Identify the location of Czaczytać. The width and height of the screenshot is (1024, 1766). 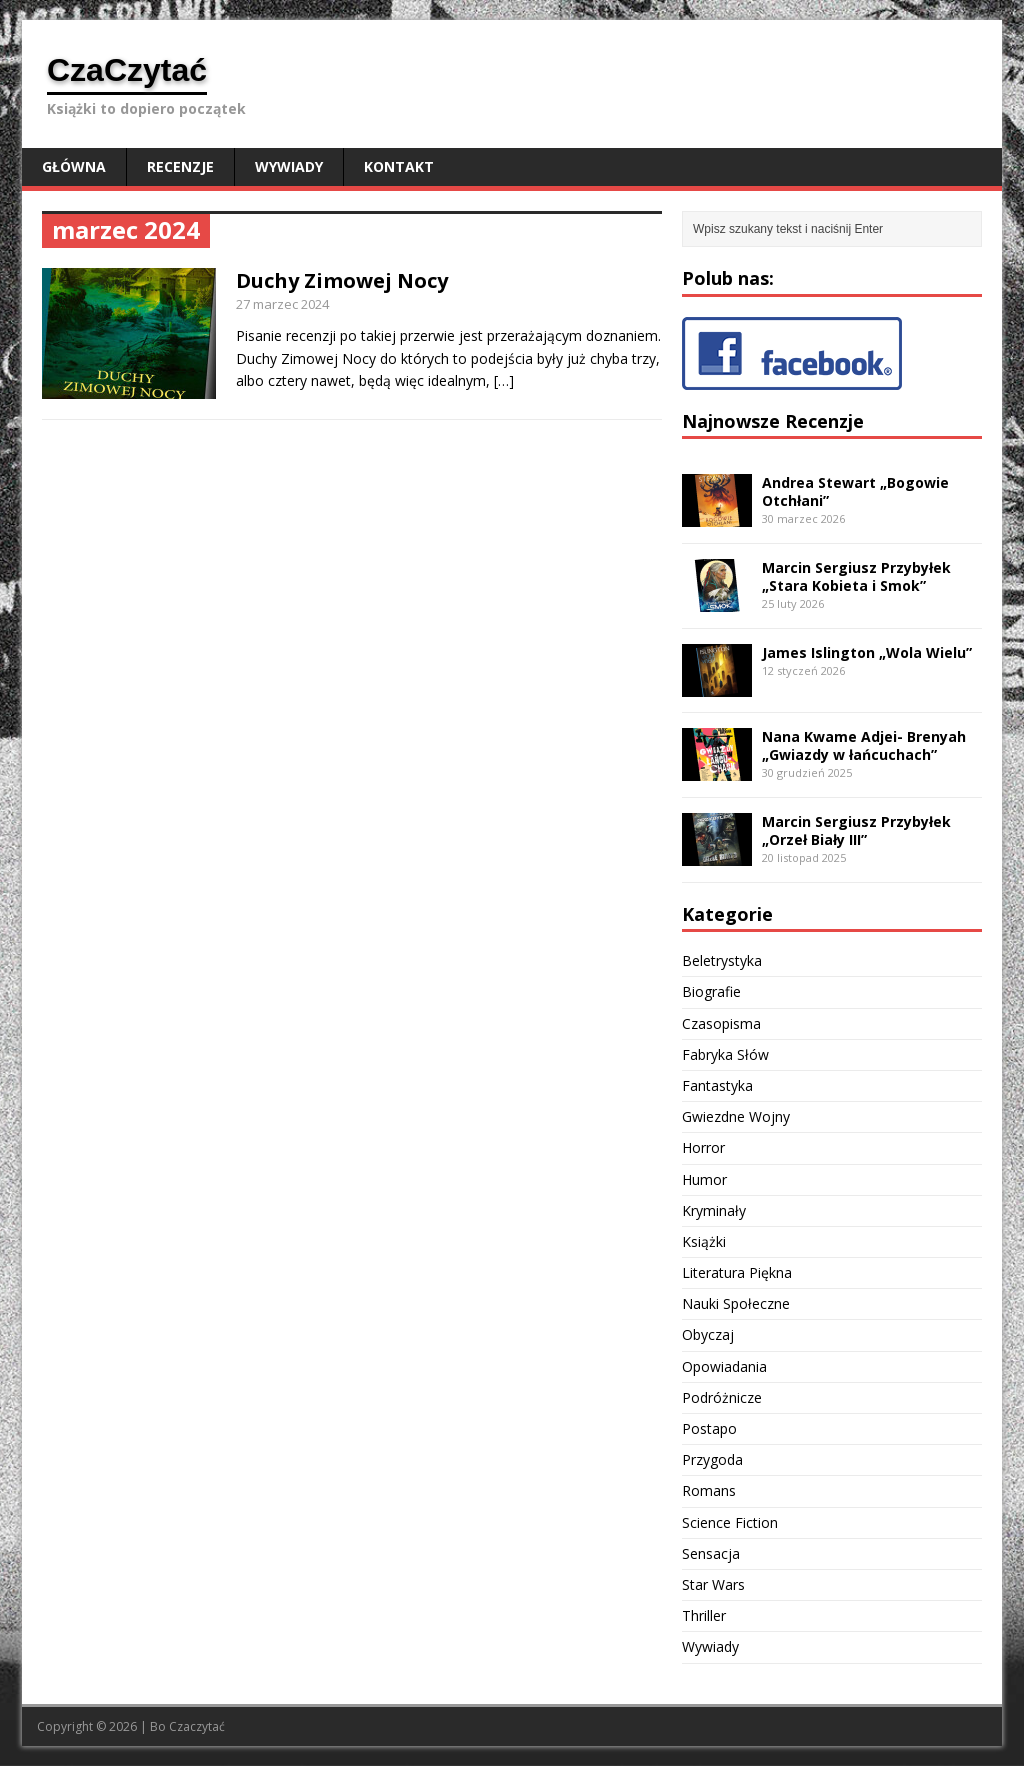
(197, 1726).